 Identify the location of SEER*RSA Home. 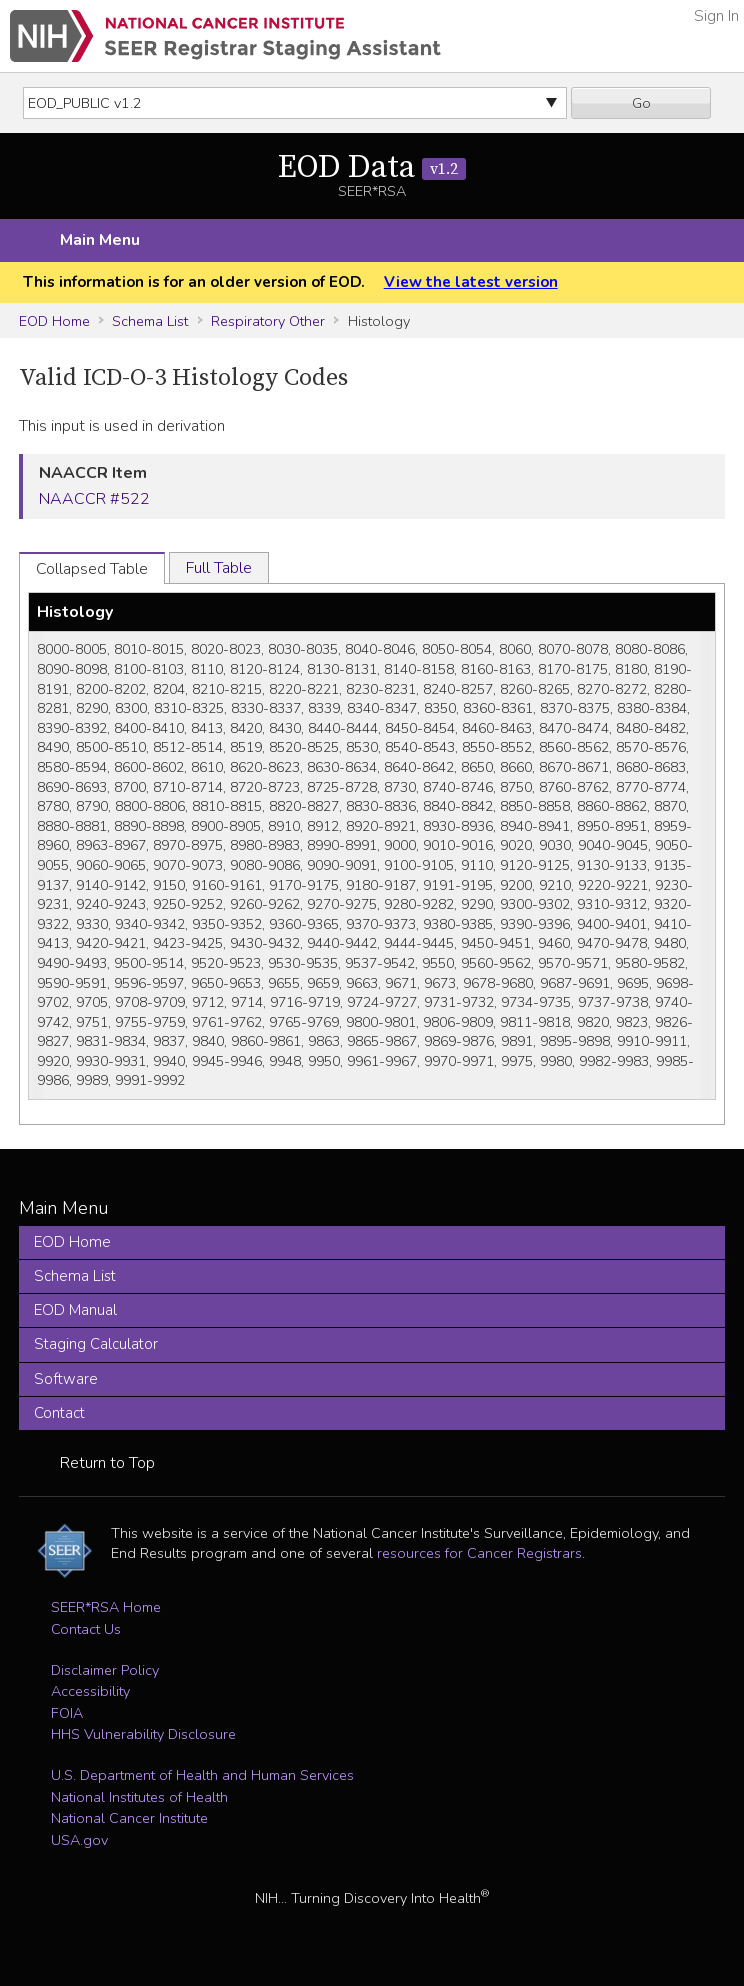
(106, 1607).